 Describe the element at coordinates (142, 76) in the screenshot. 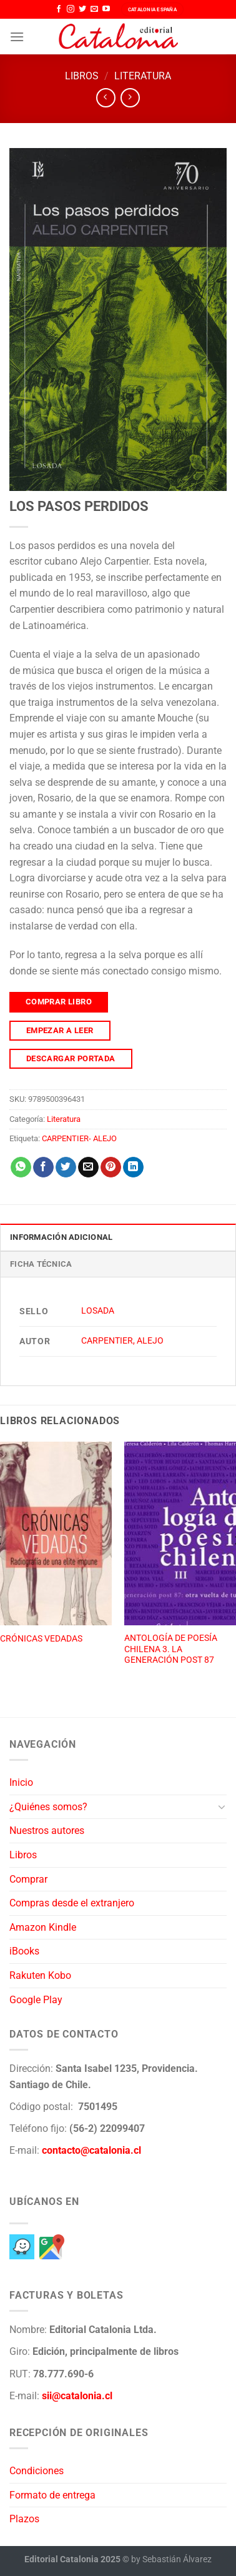

I see `Literatura` at that location.